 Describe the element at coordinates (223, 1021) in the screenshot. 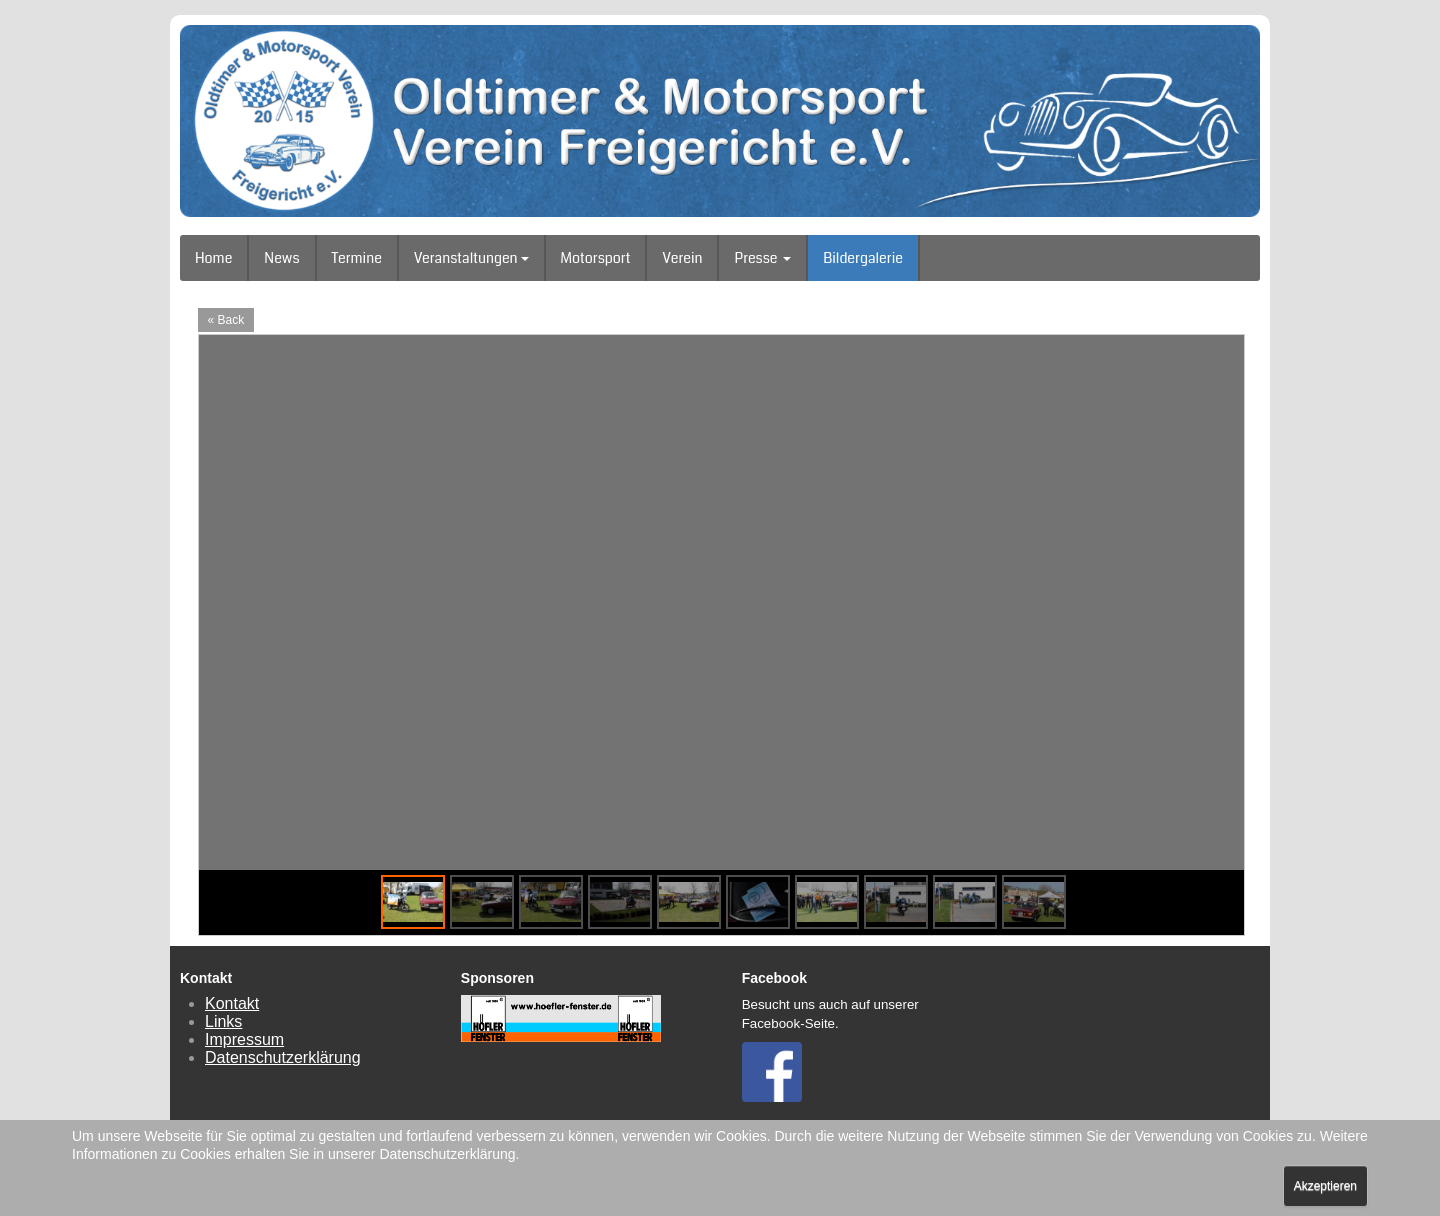

I see `Links` at that location.